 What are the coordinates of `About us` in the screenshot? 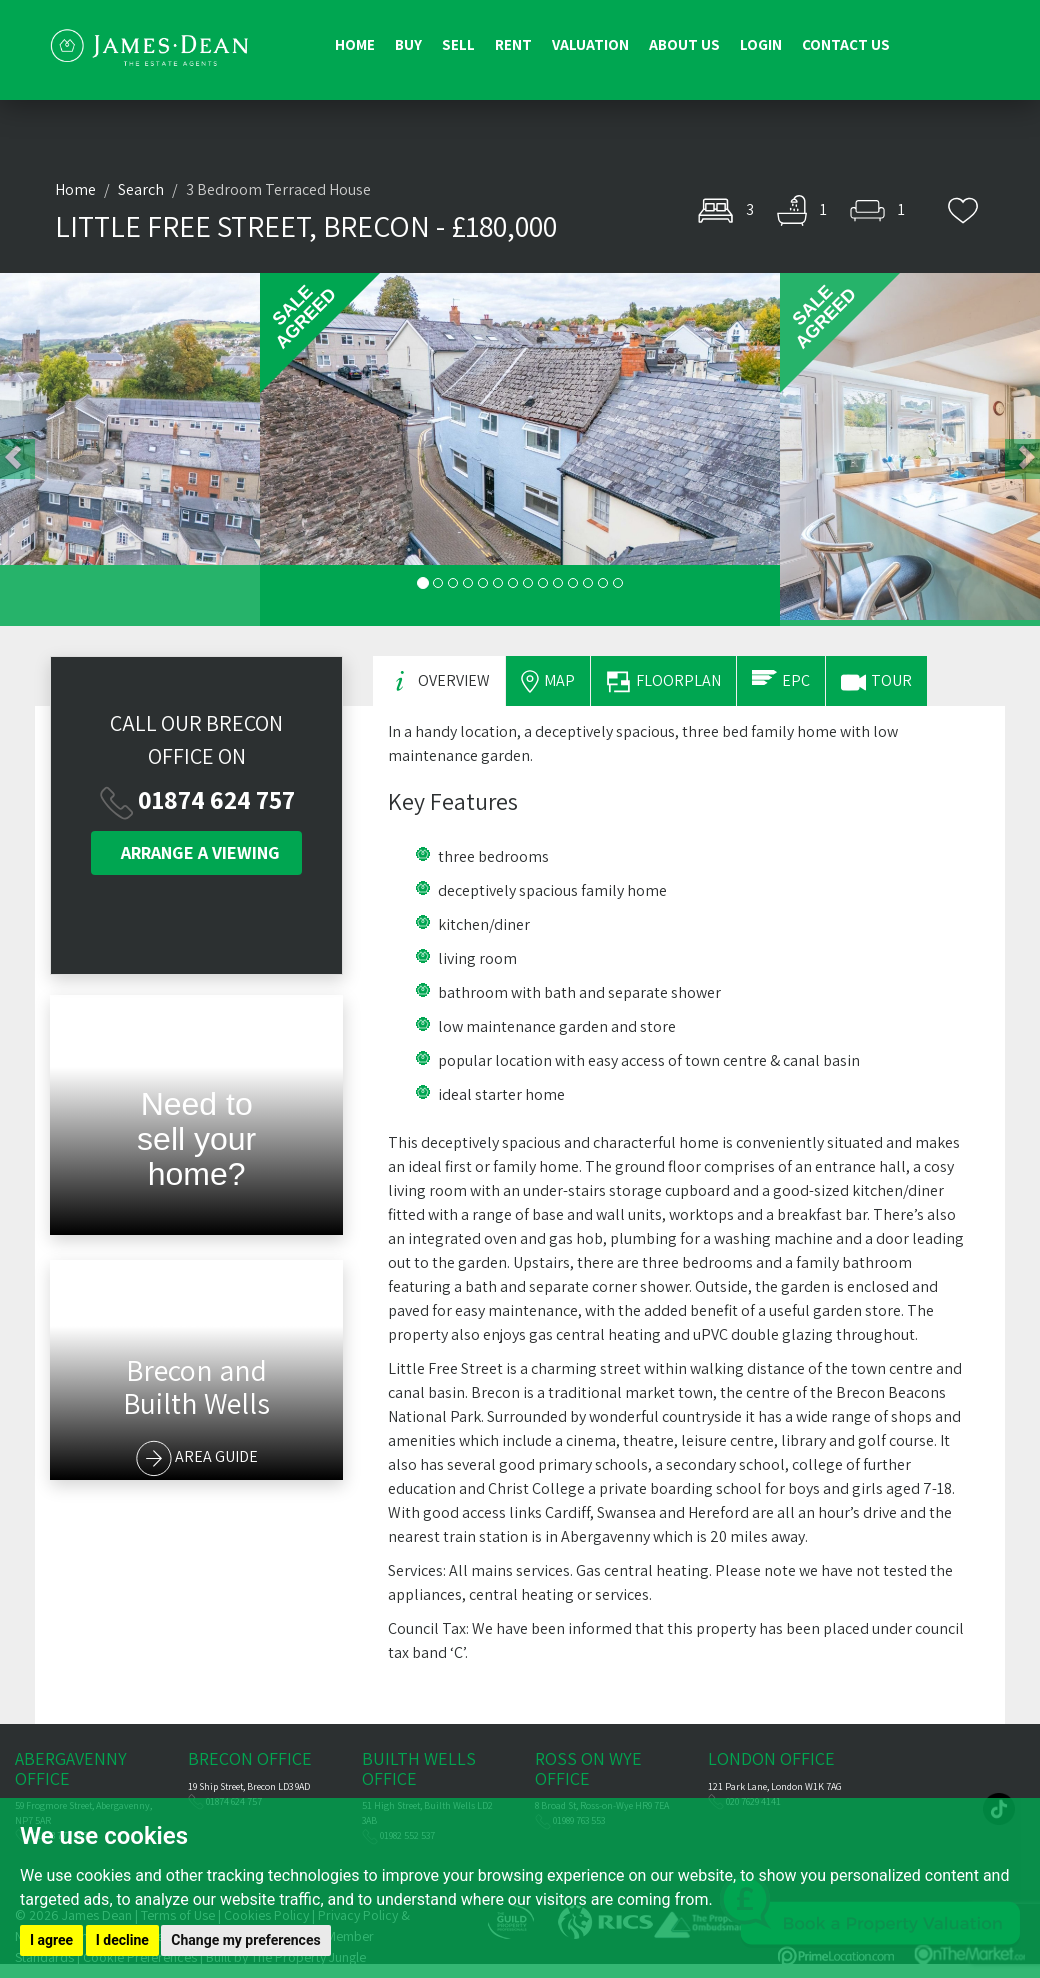 It's located at (684, 44).